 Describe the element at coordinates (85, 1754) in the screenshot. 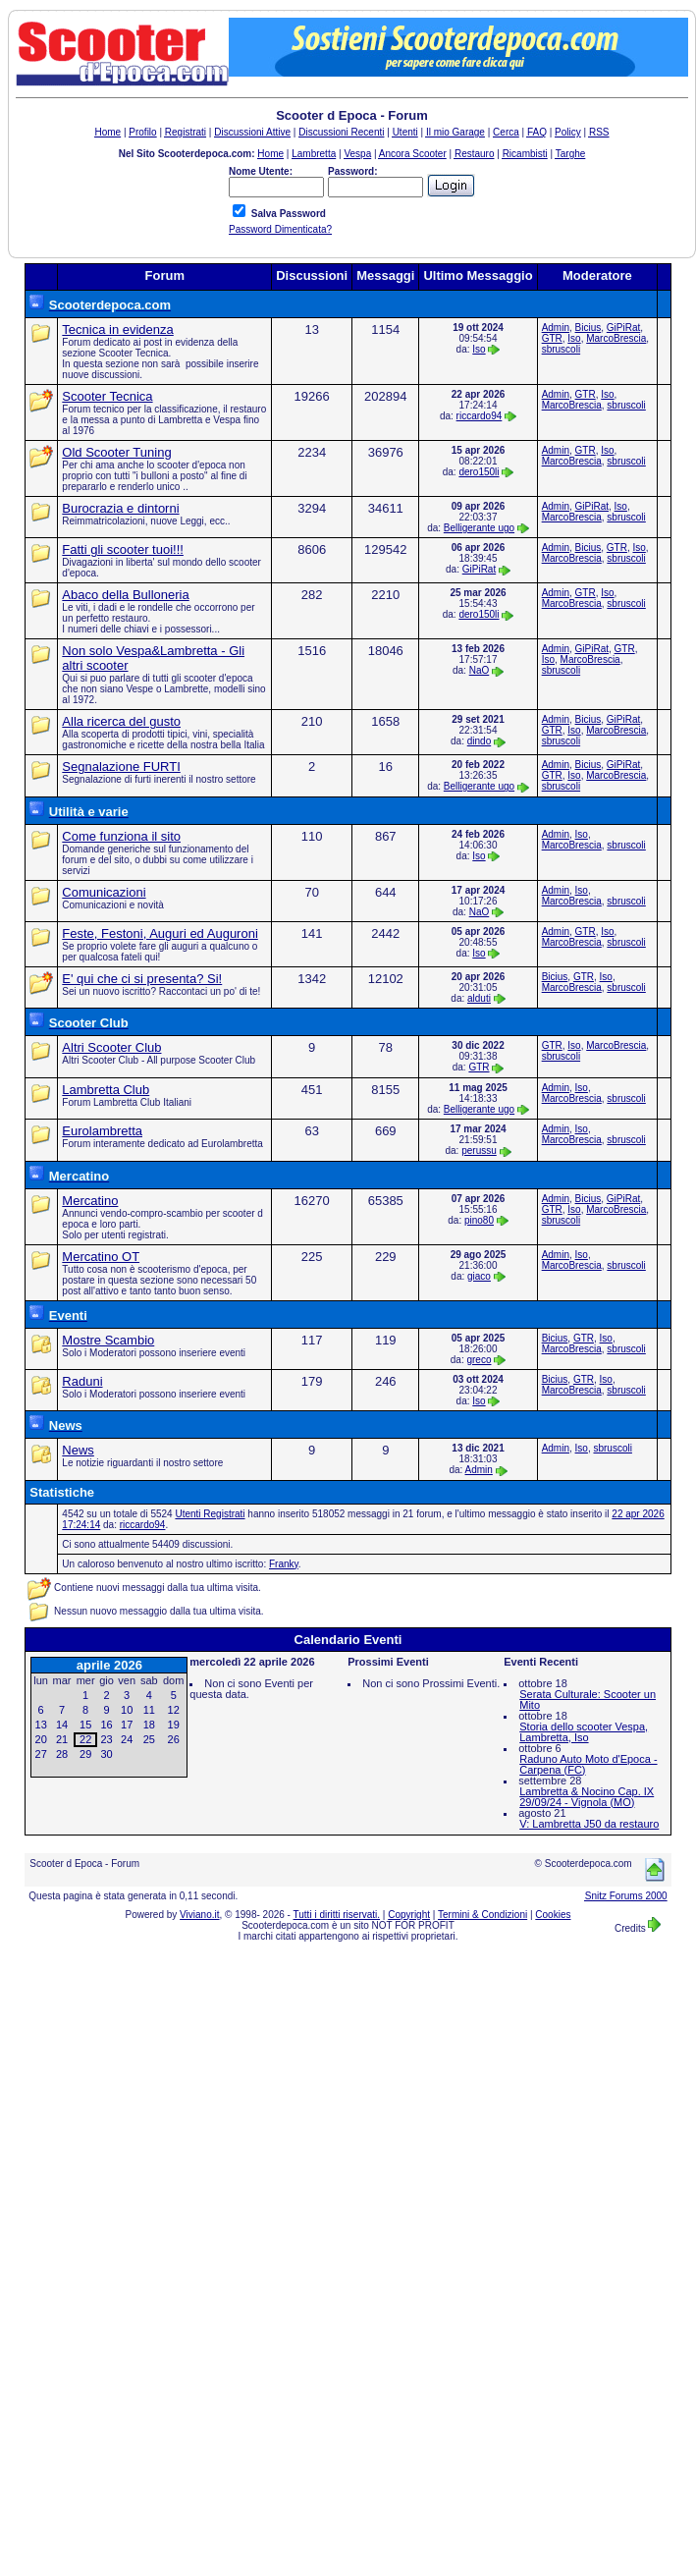

I see `29` at that location.